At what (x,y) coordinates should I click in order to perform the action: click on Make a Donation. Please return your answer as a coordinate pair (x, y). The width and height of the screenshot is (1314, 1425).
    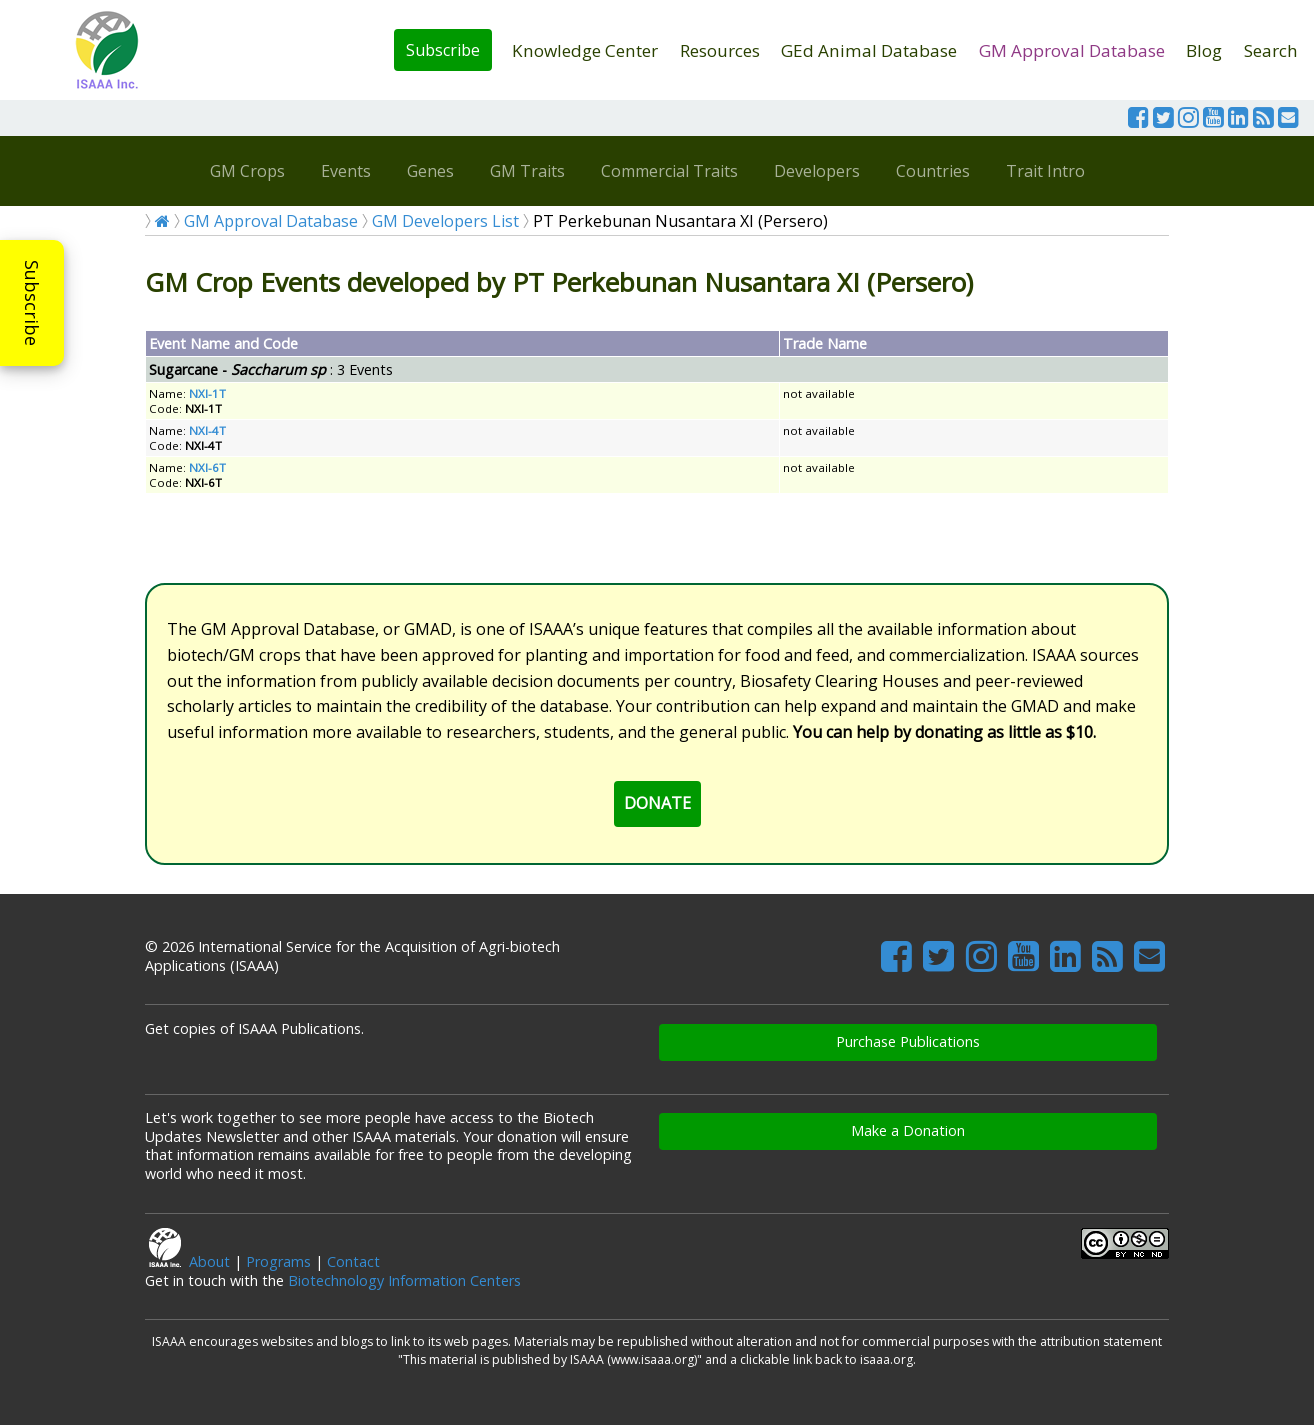
    Looking at the image, I should click on (908, 1130).